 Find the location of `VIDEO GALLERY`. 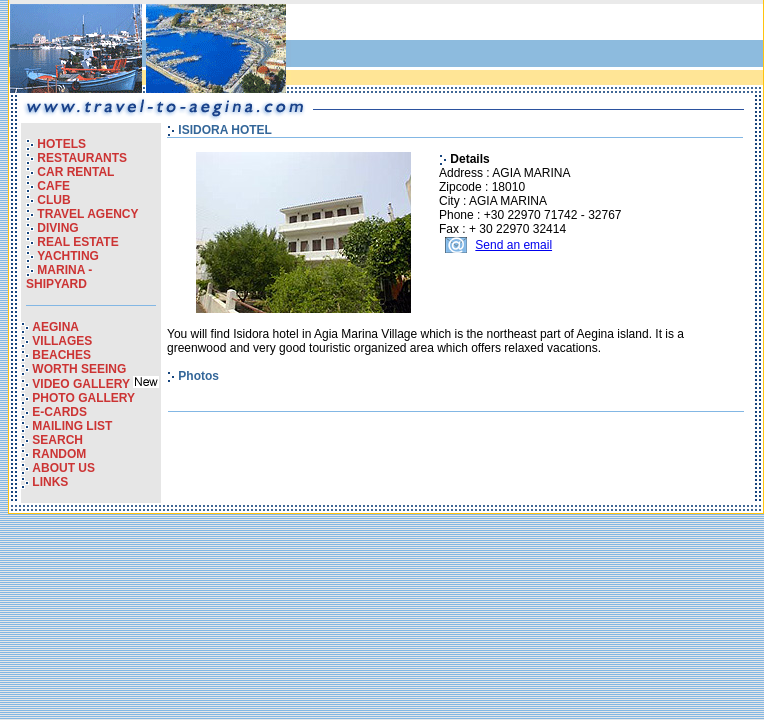

VIDEO GALLERY is located at coordinates (82, 384).